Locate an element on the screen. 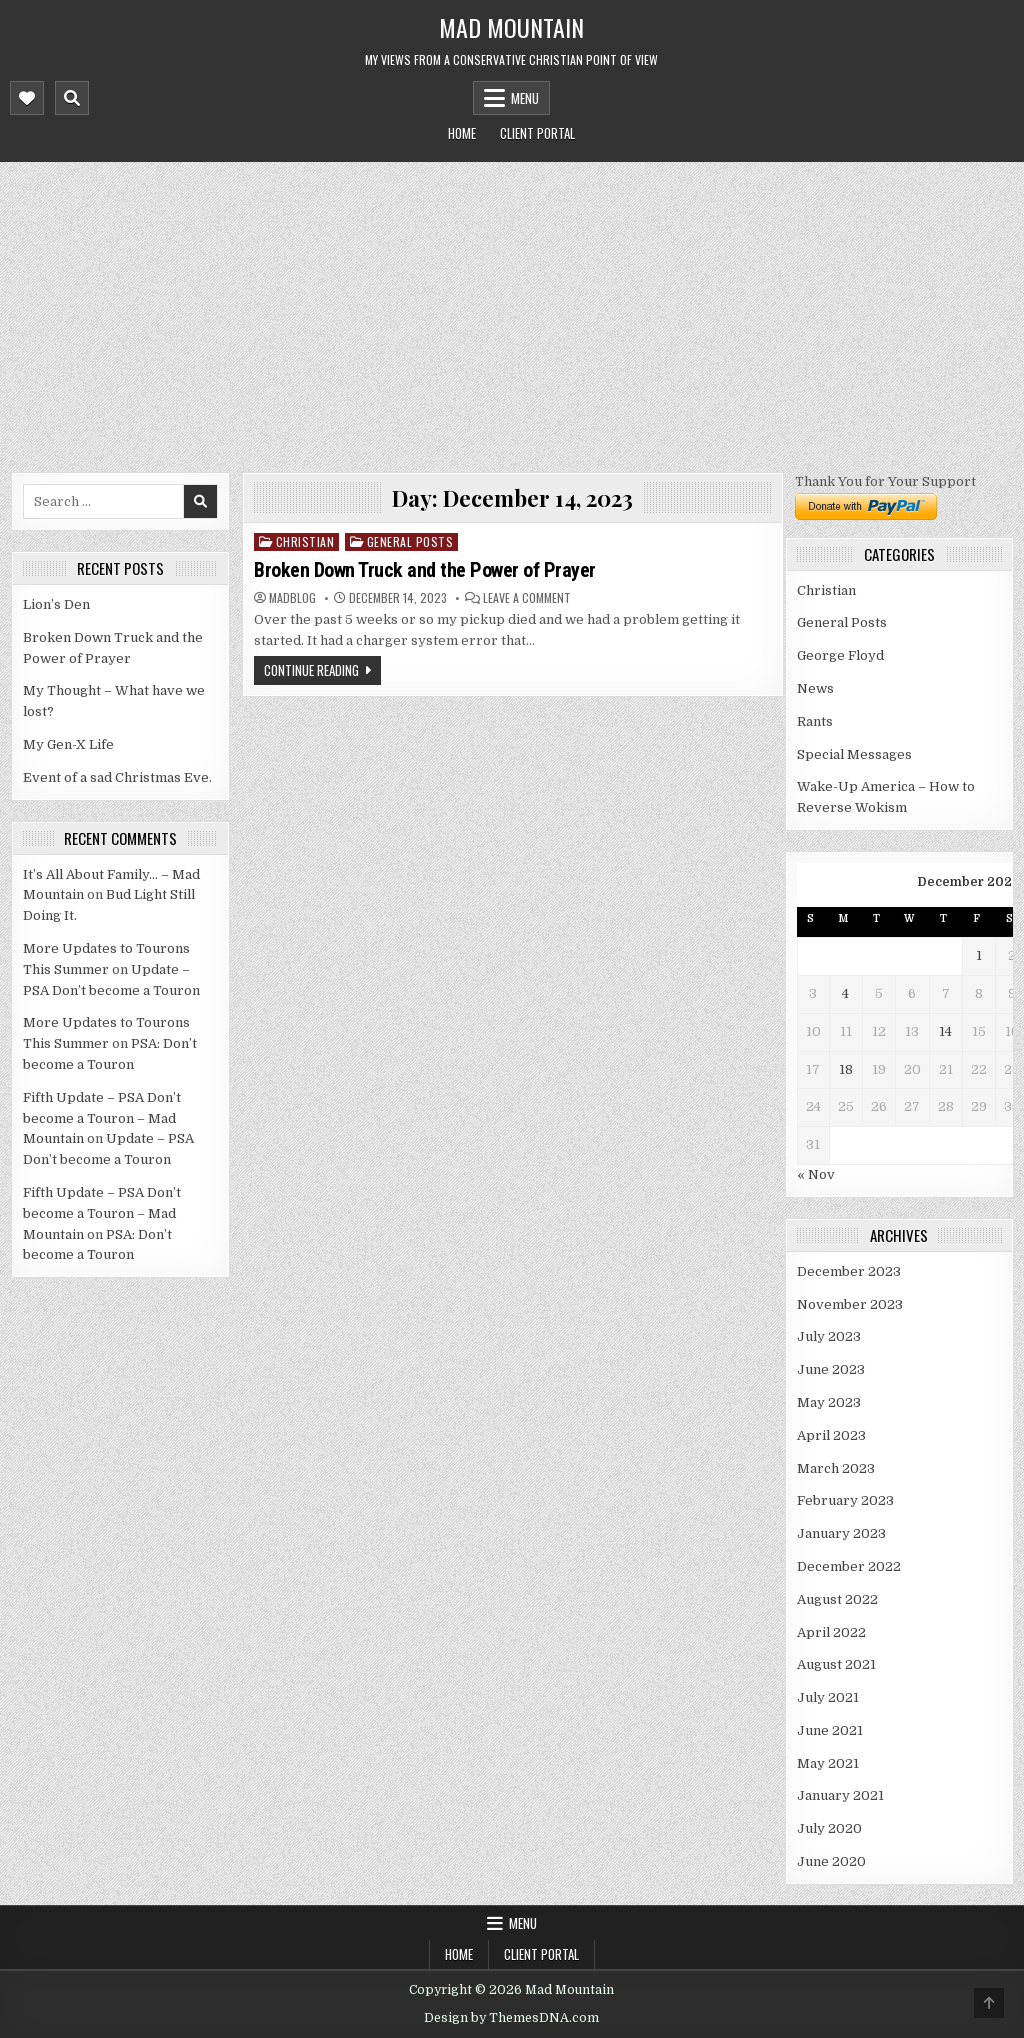 The width and height of the screenshot is (1024, 2038). December 2023 is located at coordinates (849, 1271).